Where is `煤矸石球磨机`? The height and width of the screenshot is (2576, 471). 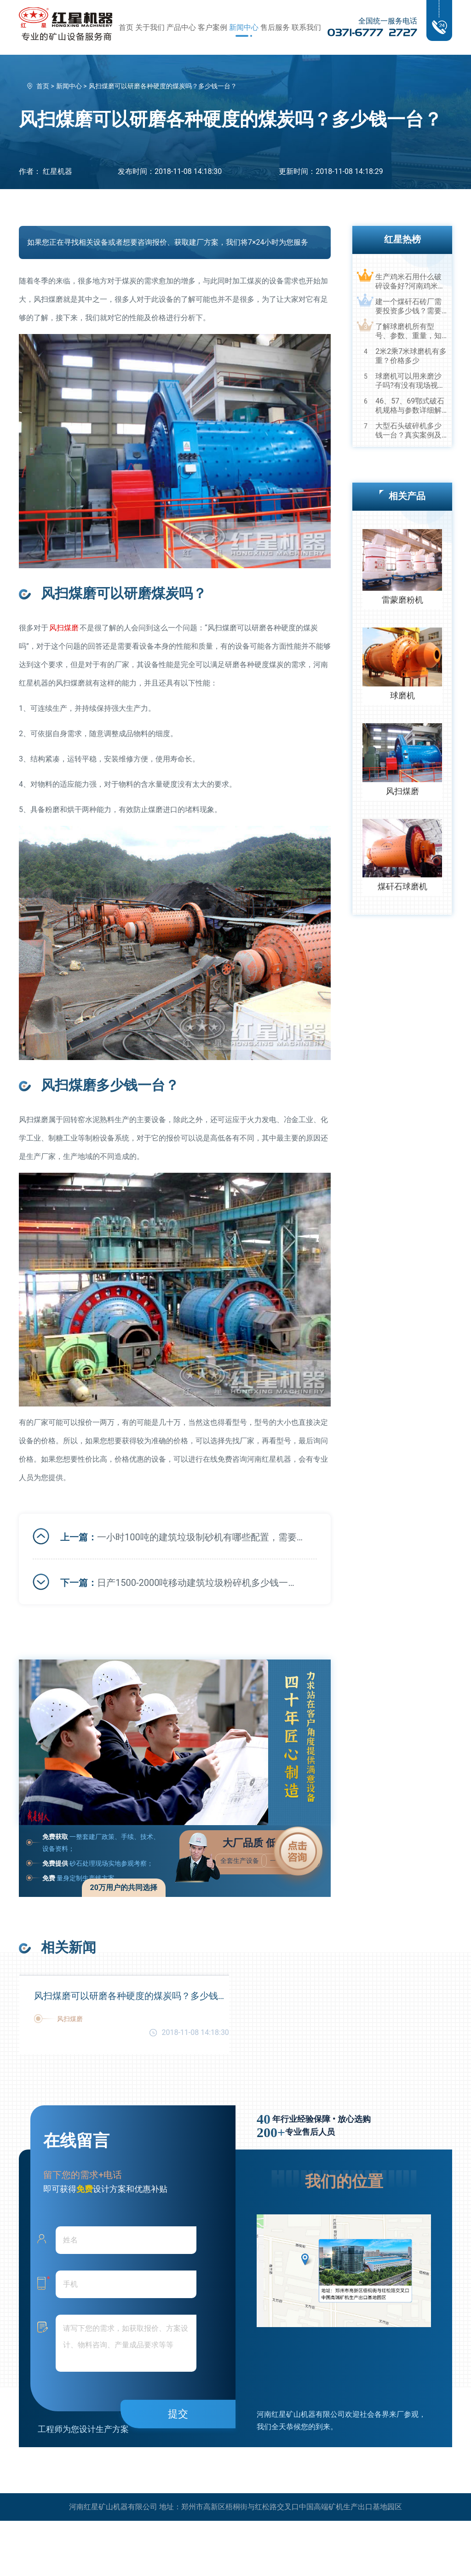 煤矸石球磨机 is located at coordinates (402, 886).